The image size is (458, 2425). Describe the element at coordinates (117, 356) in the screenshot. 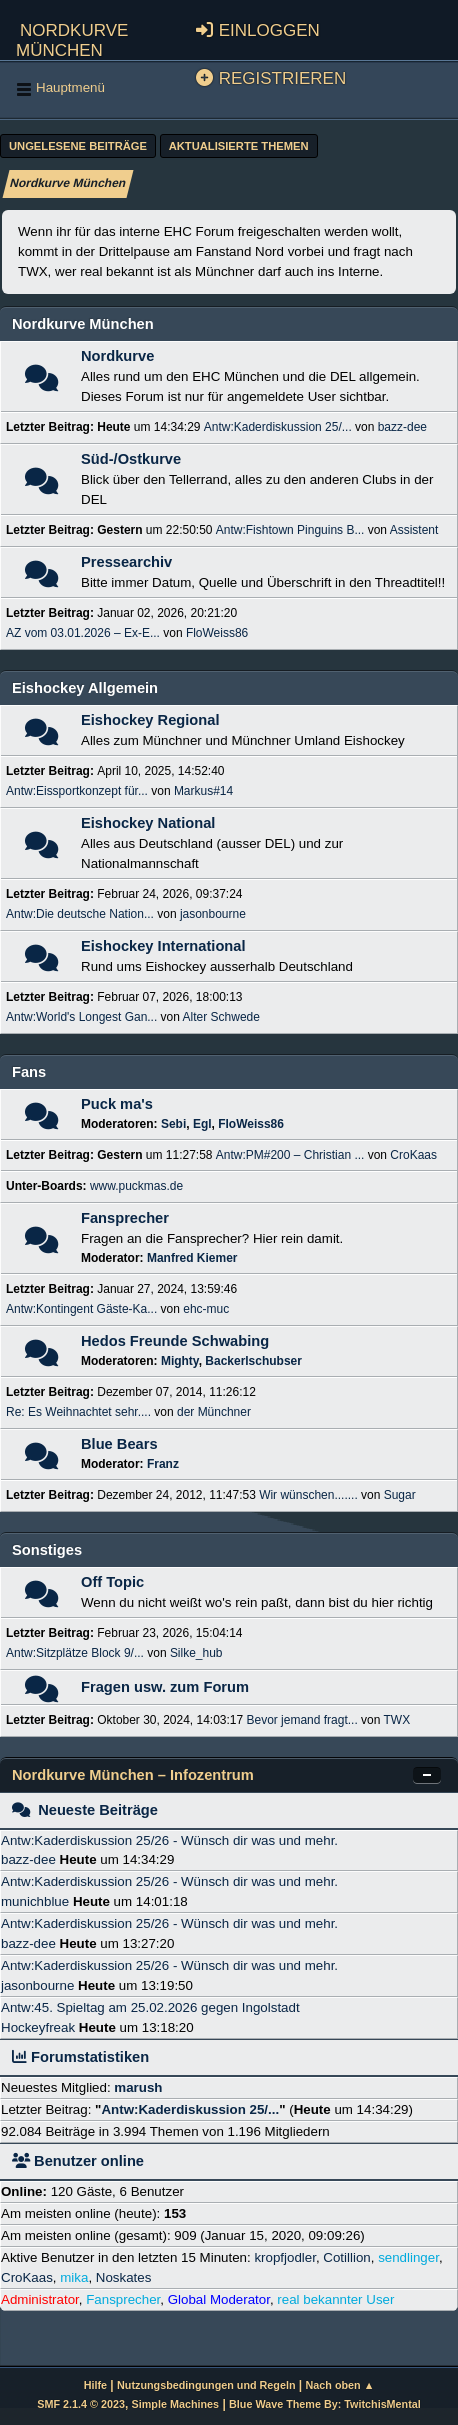

I see `Nordkurve` at that location.